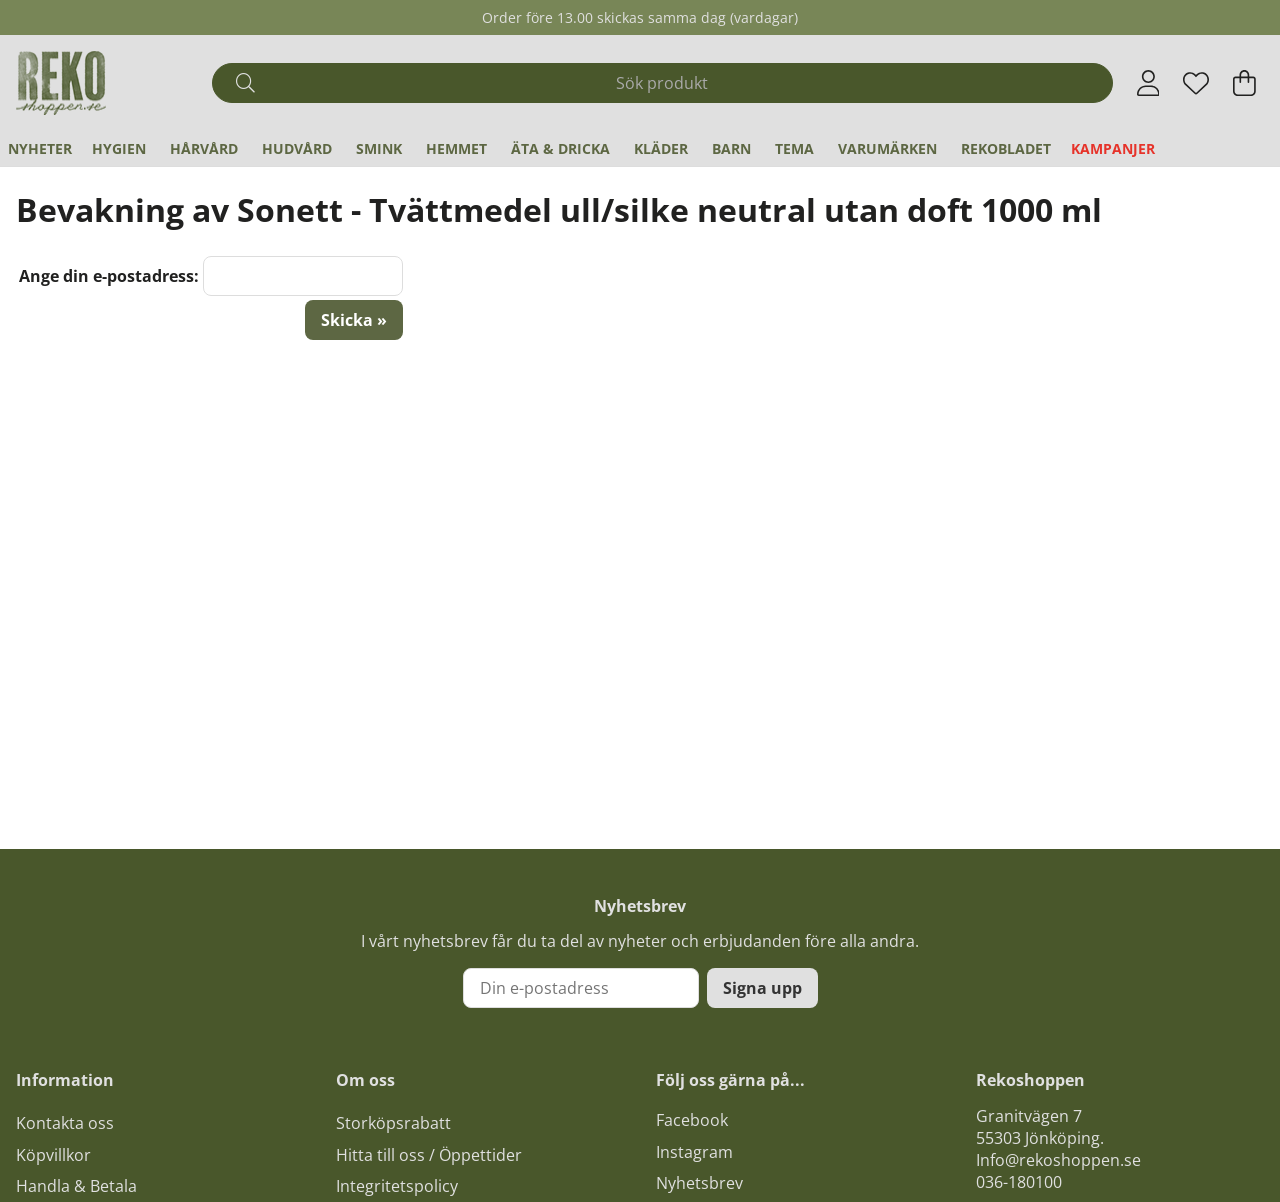 This screenshot has width=1280, height=1202. I want to click on Hudvård, so click(297, 148).